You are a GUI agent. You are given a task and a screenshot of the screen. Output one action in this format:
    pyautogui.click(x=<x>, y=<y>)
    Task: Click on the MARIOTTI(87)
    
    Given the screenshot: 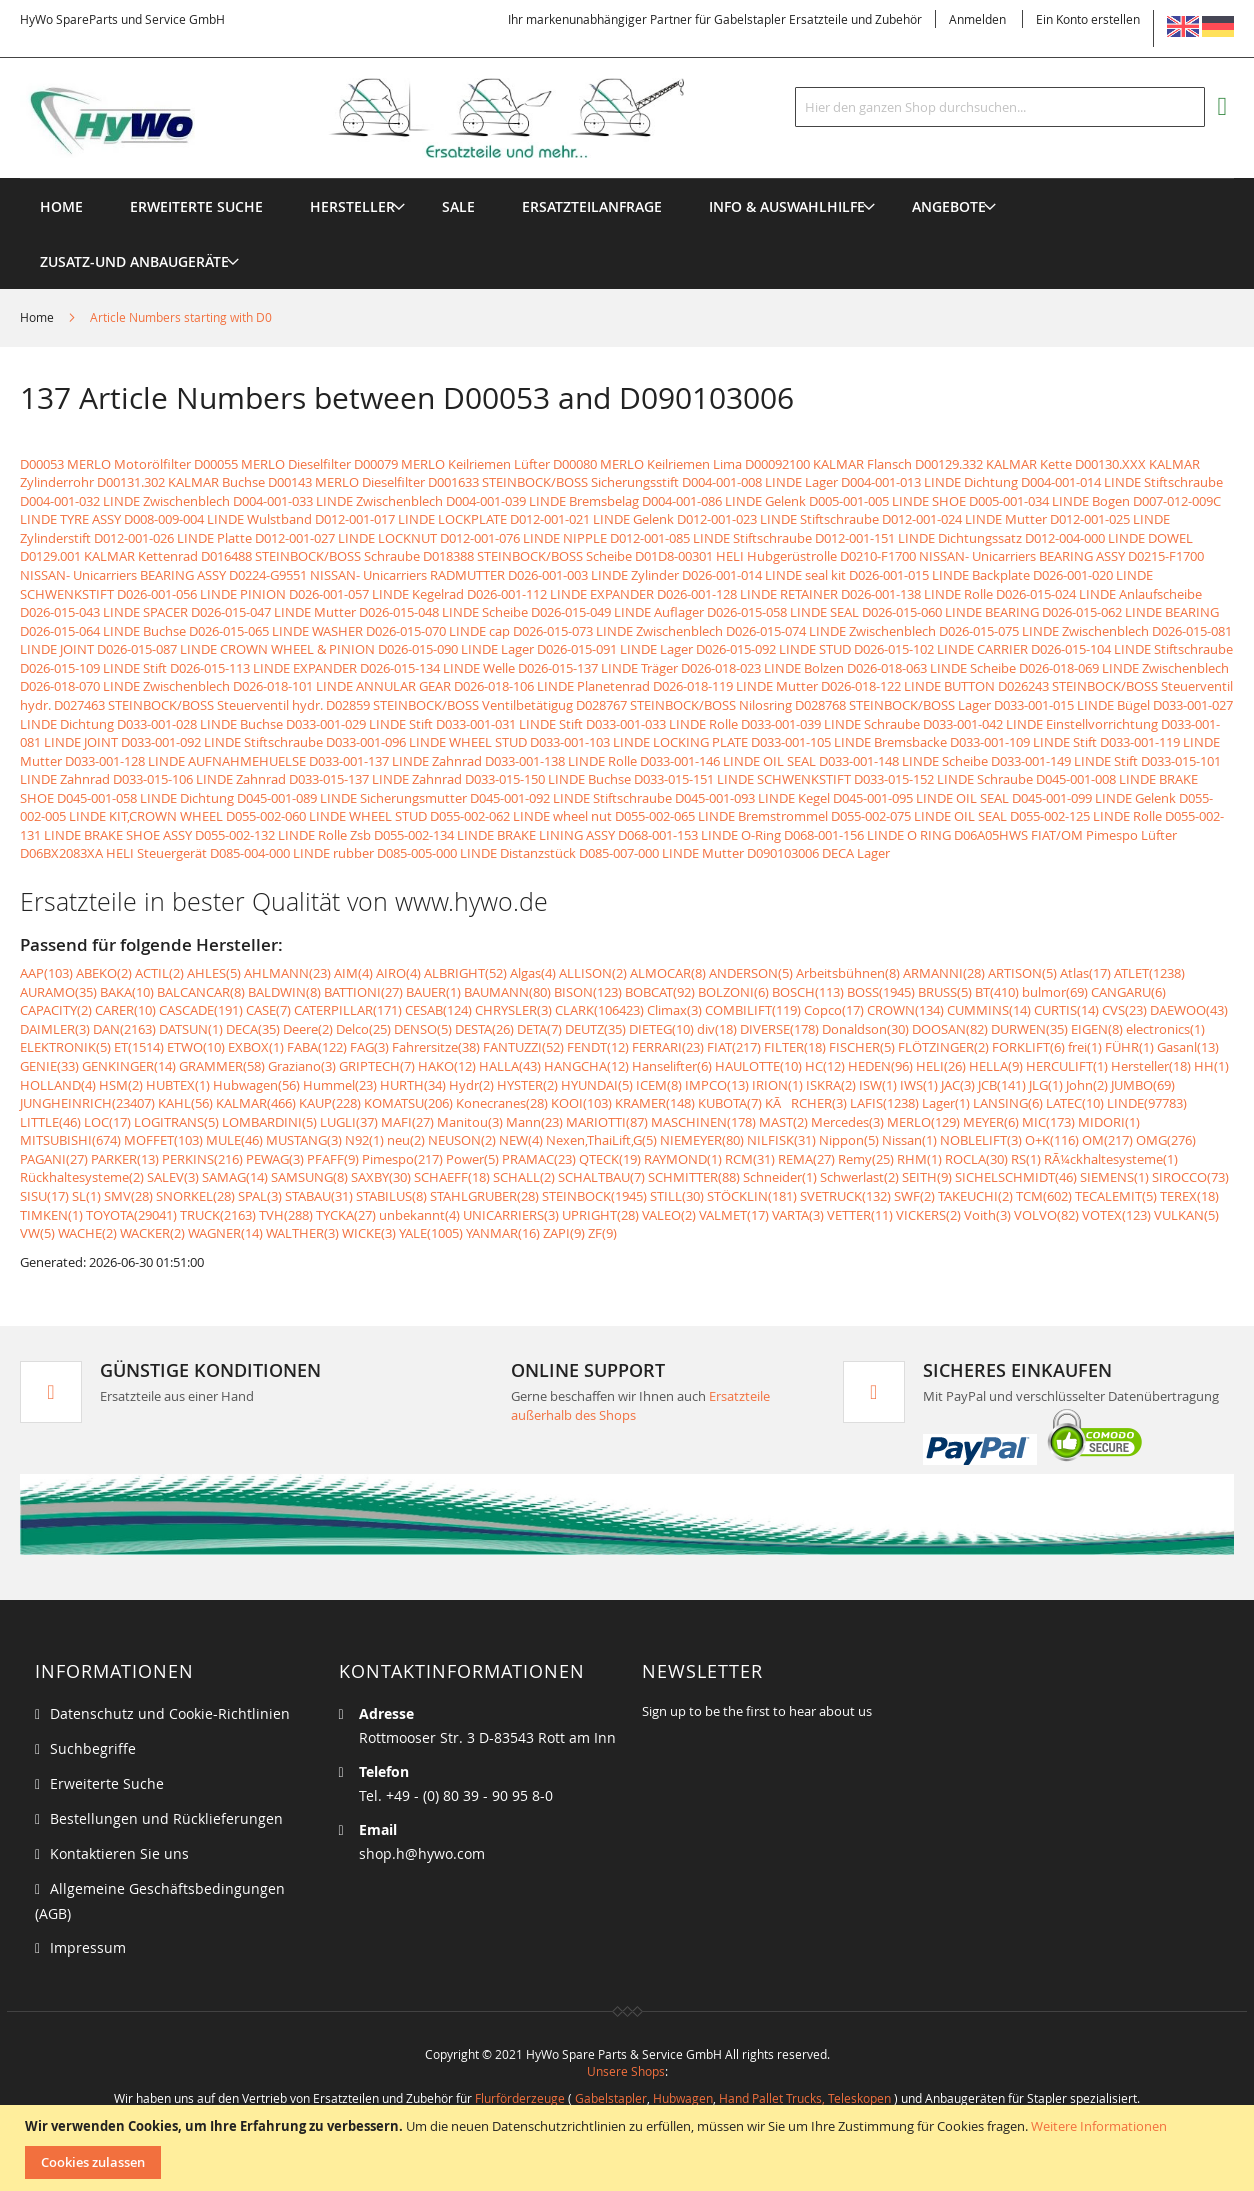 What is the action you would take?
    pyautogui.click(x=607, y=1122)
    